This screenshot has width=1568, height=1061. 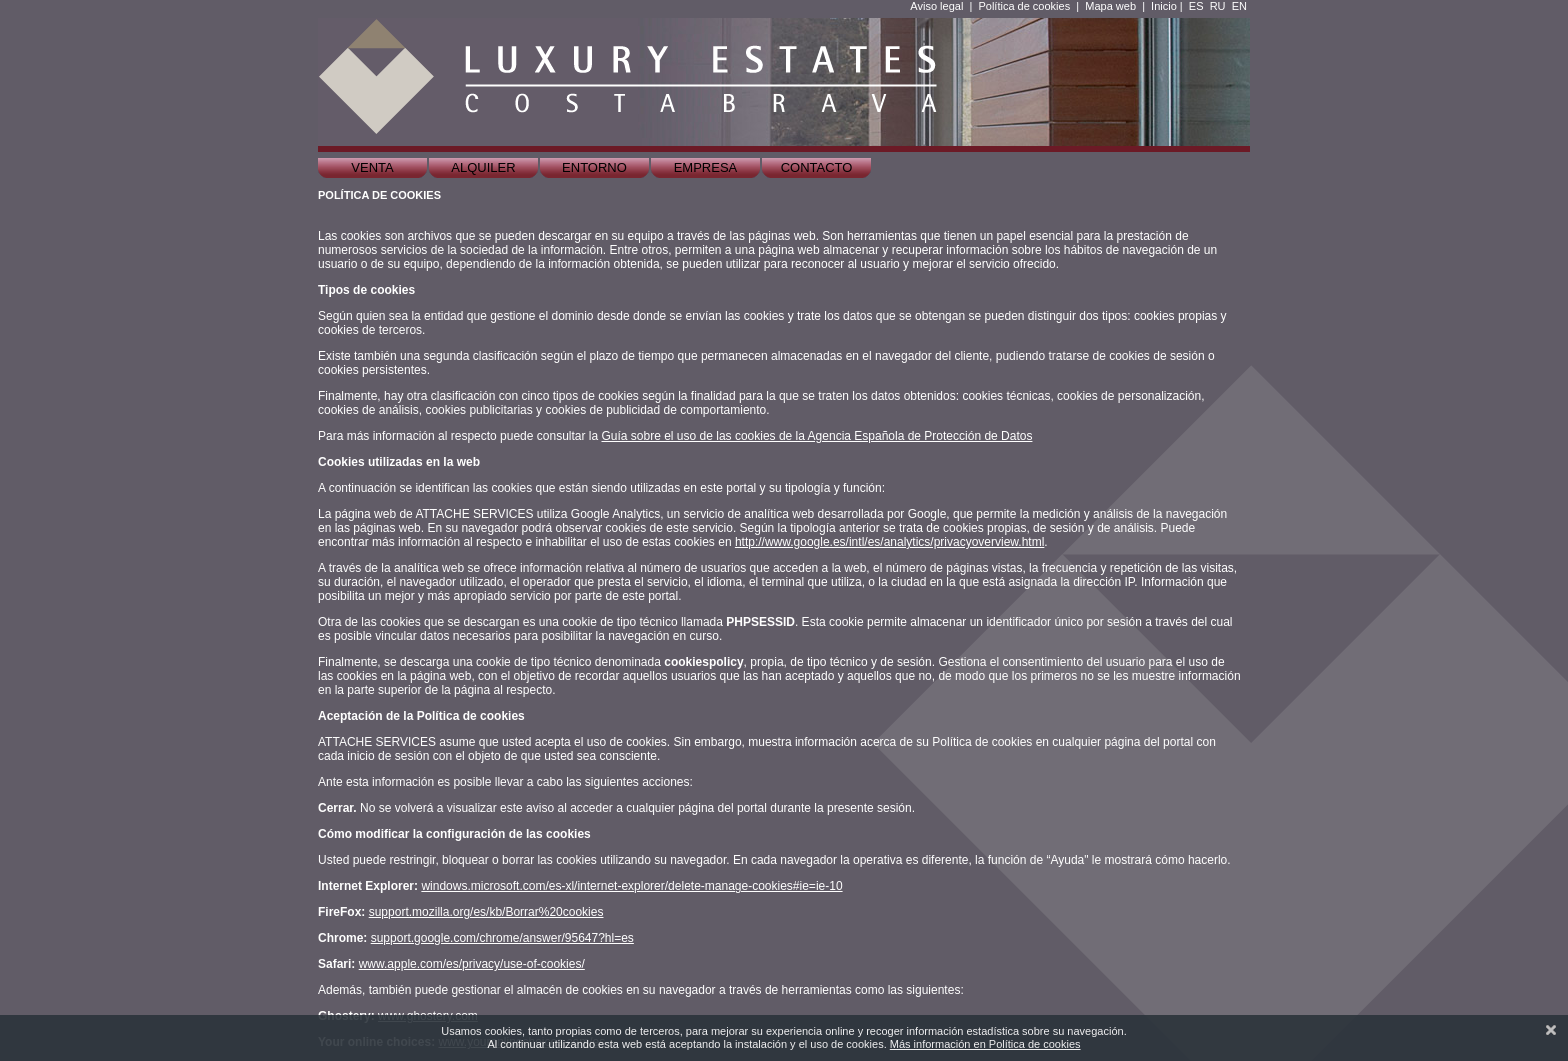 I want to click on Alquiler, so click(x=483, y=167).